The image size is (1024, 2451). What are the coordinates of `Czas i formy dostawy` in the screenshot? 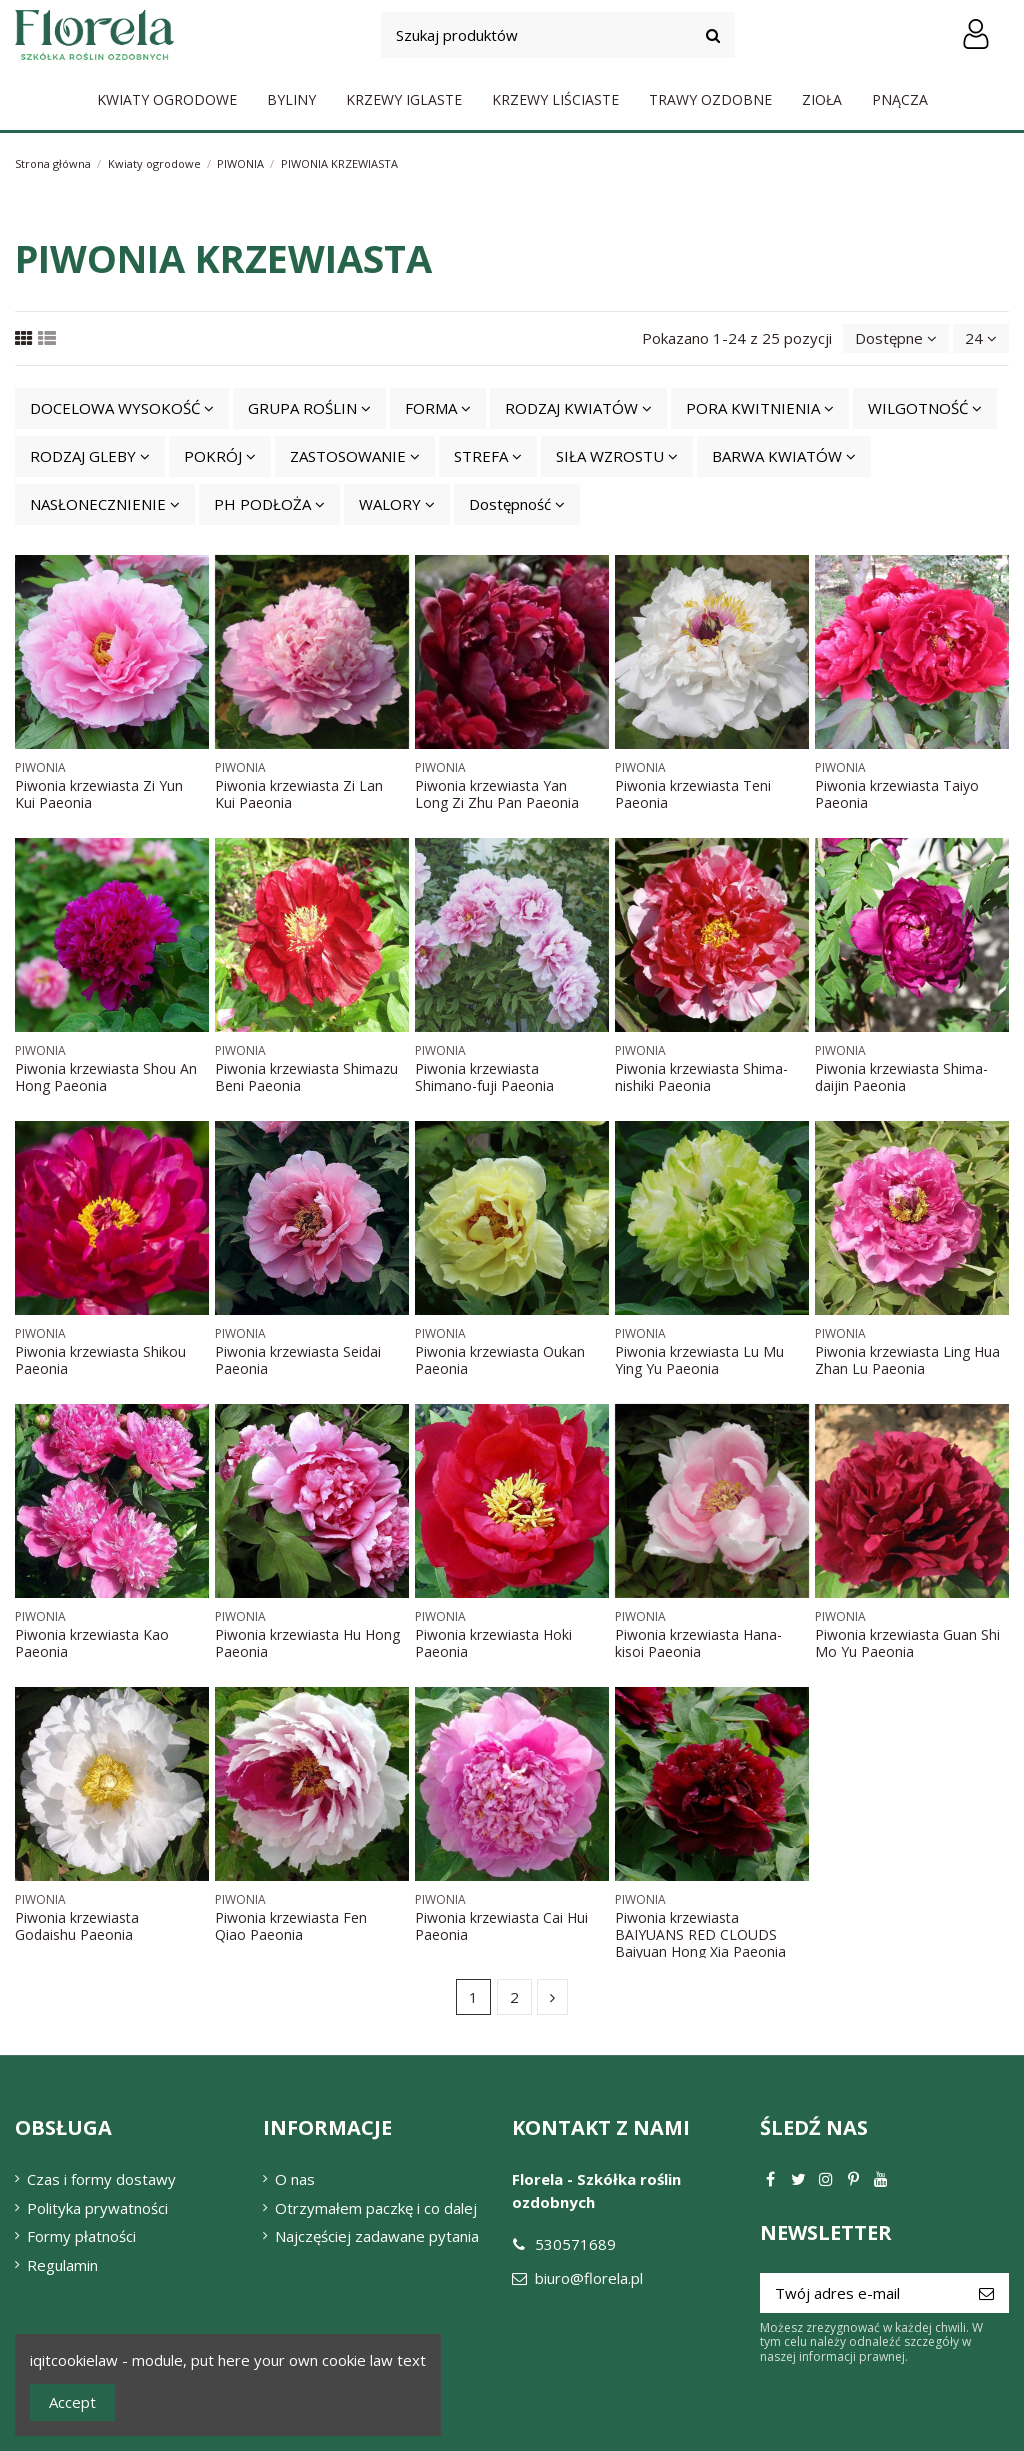 It's located at (101, 2179).